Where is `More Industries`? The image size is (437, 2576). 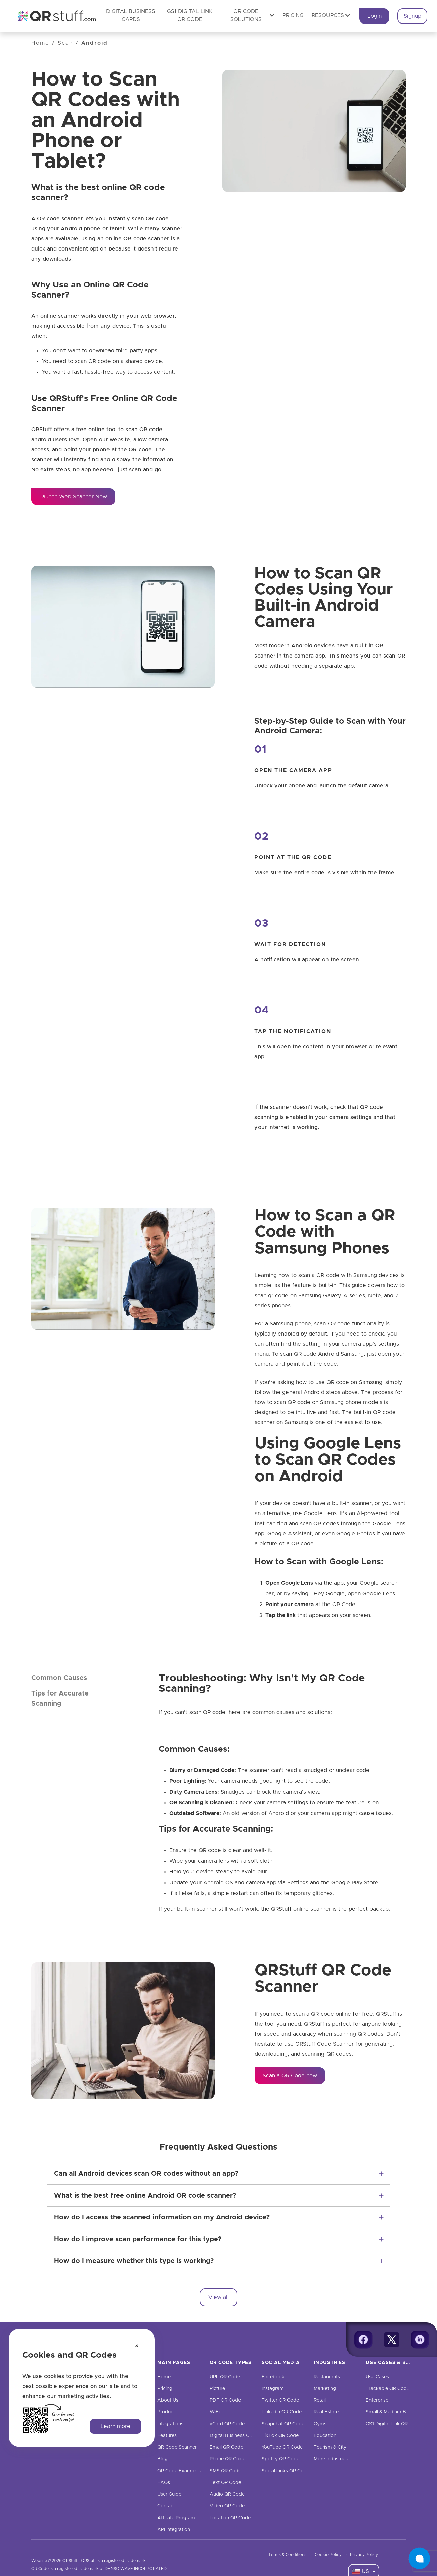 More Industries is located at coordinates (331, 2459).